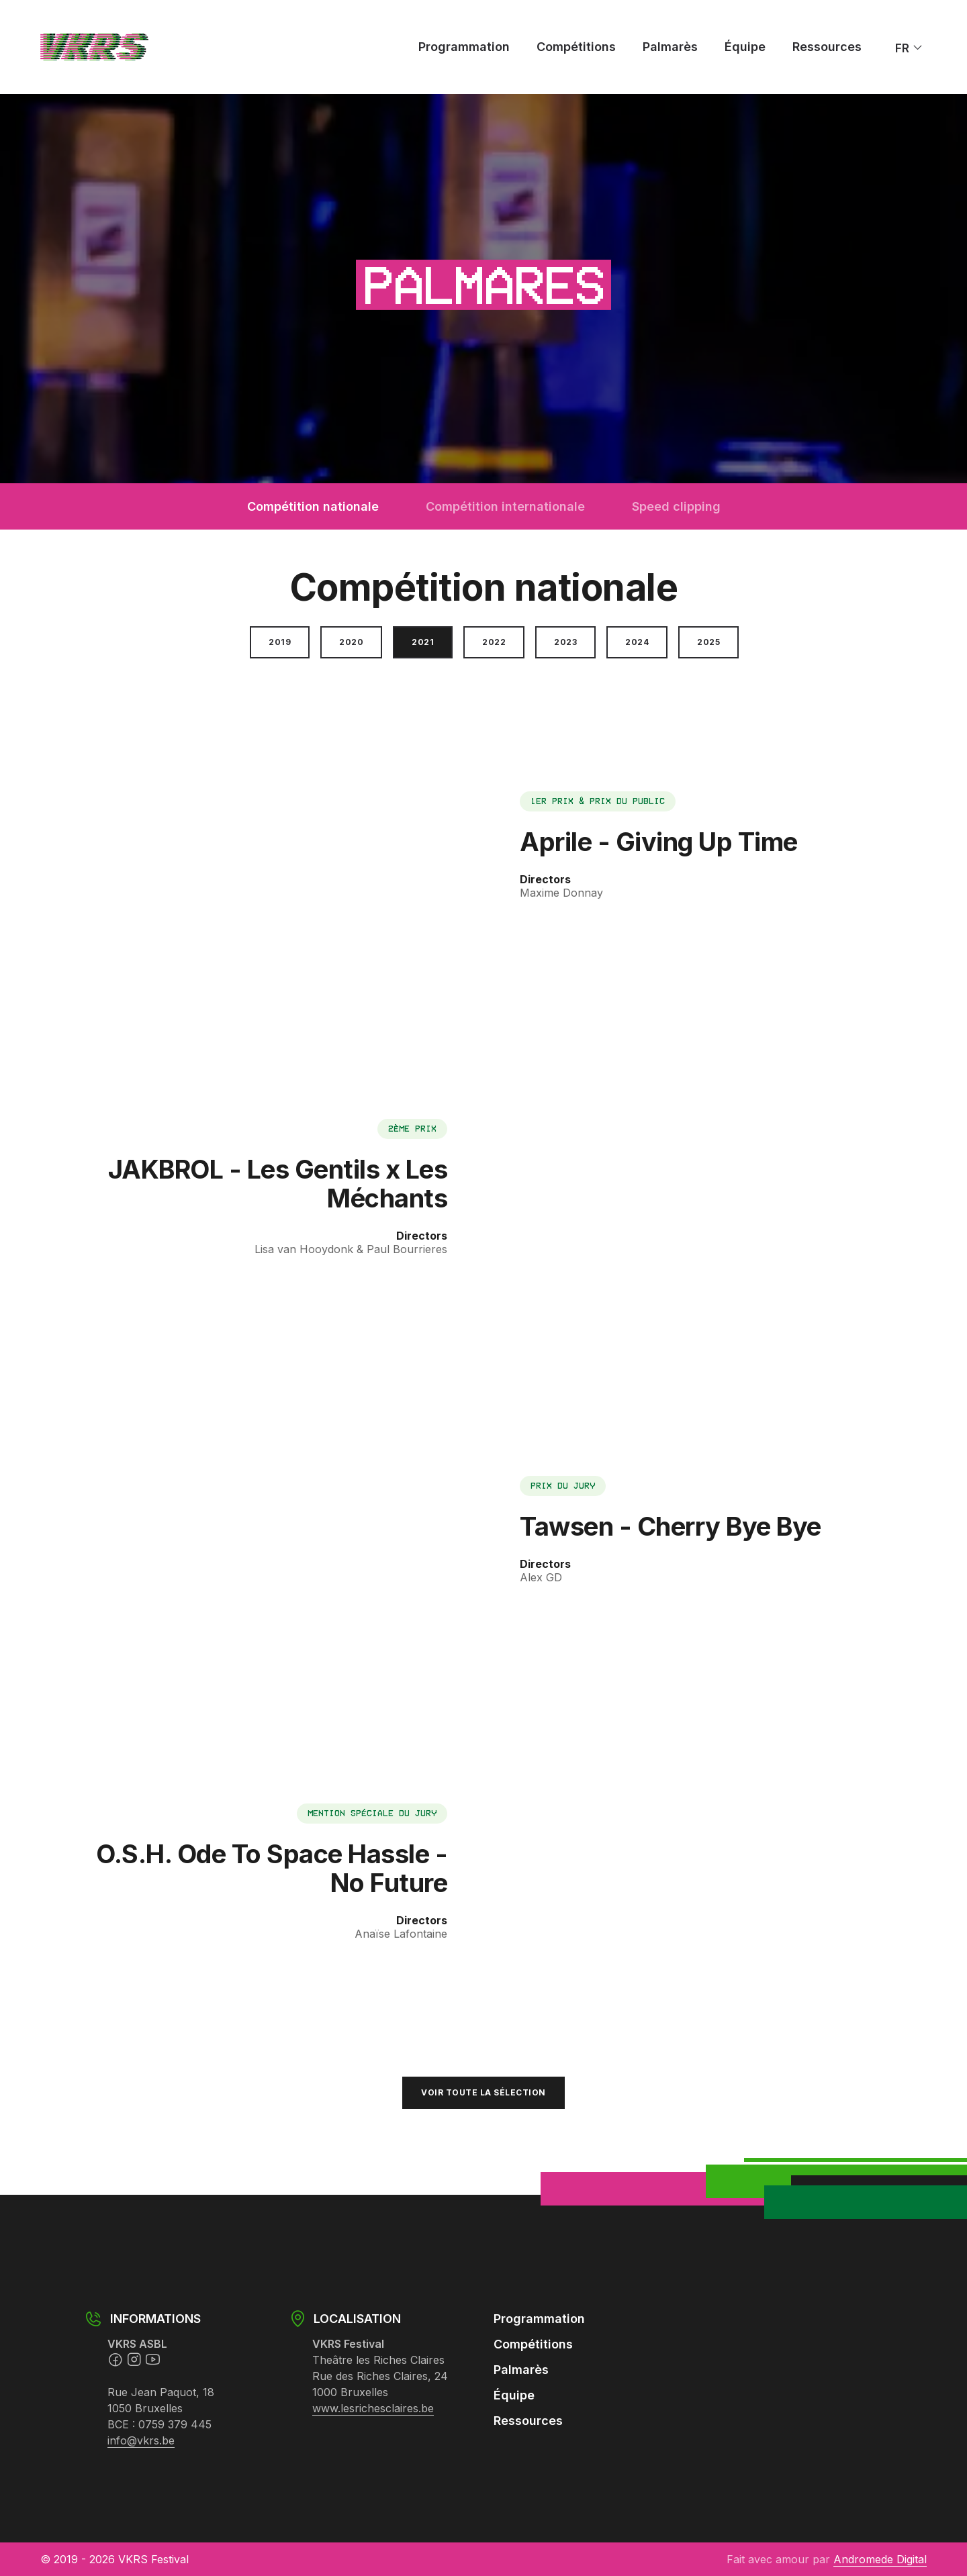 The height and width of the screenshot is (2576, 967). Describe the element at coordinates (483, 2092) in the screenshot. I see `Voir toute la sélection` at that location.